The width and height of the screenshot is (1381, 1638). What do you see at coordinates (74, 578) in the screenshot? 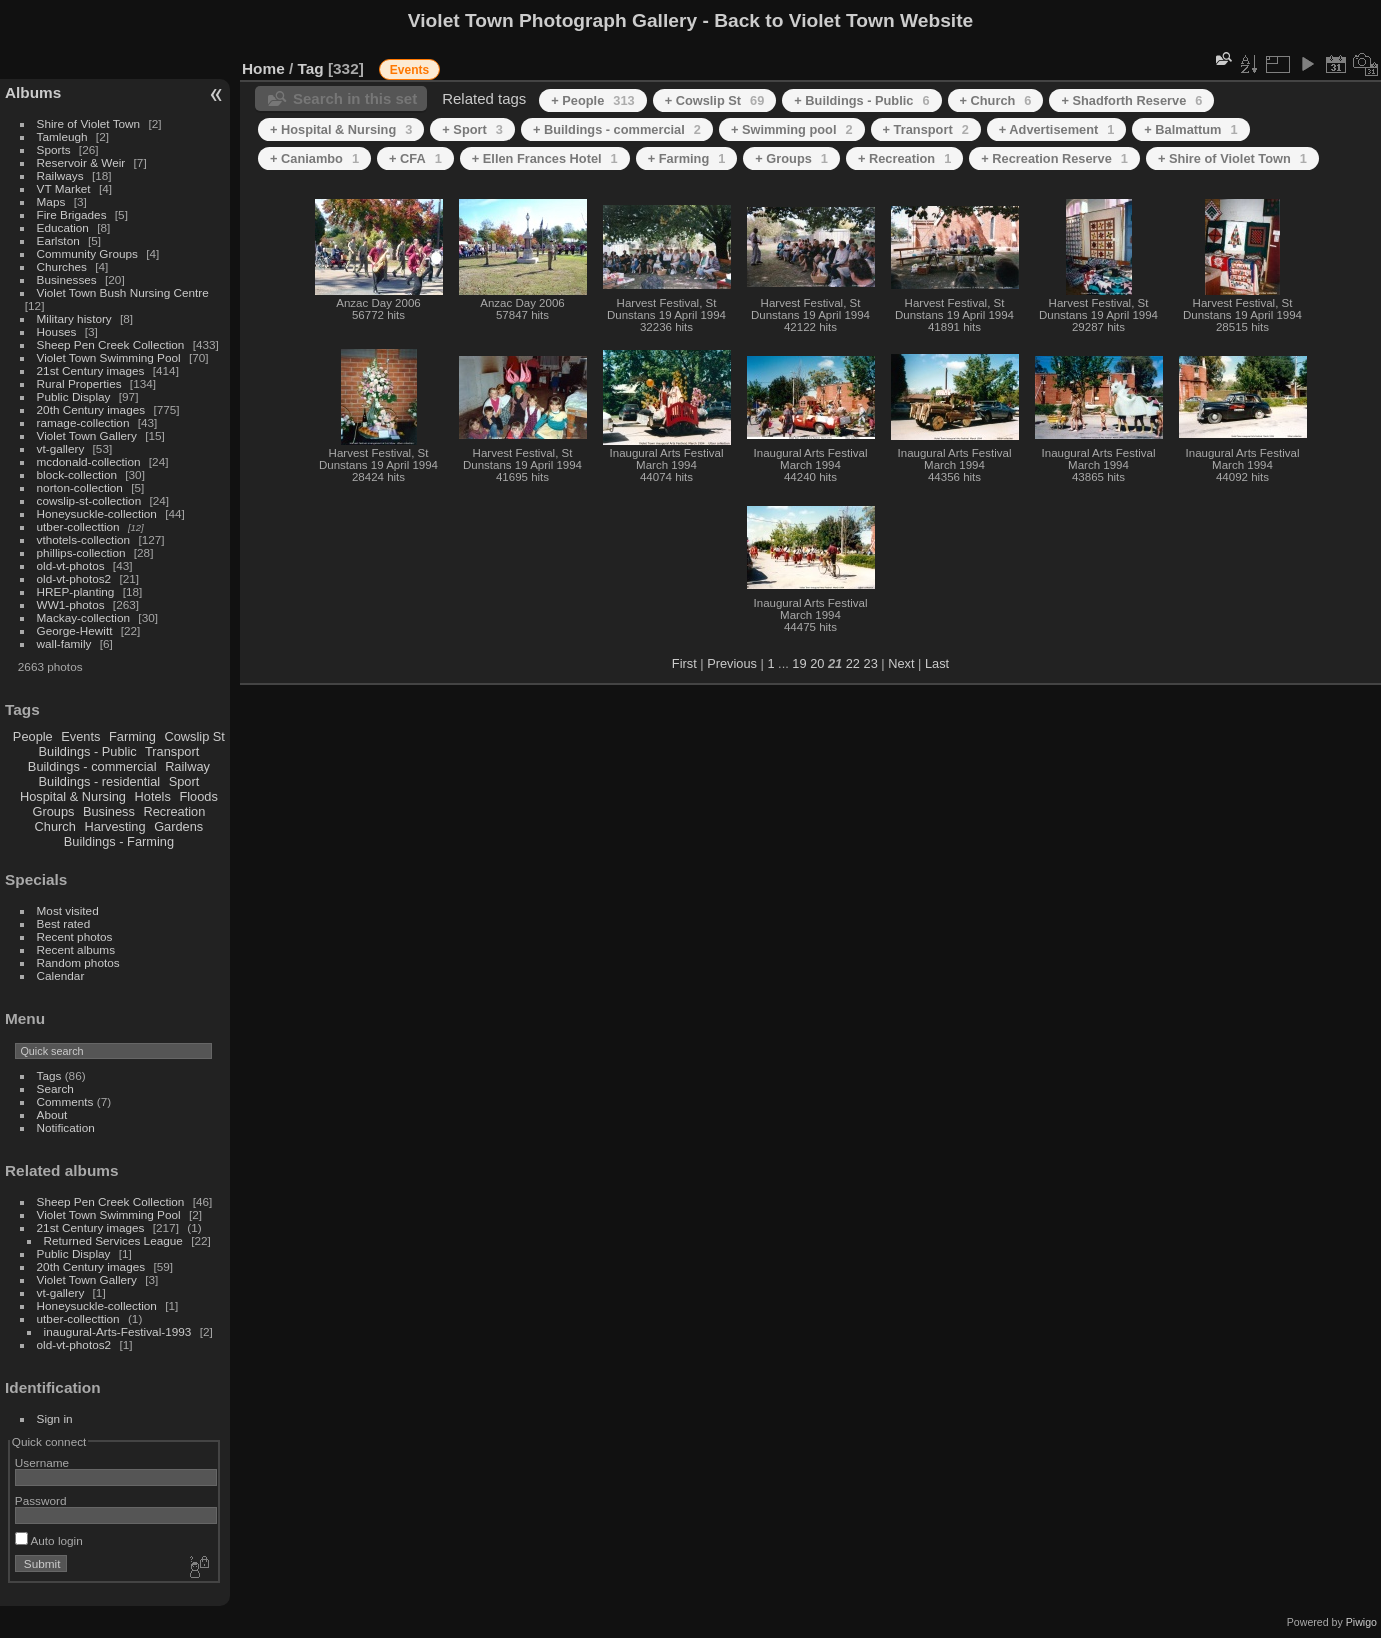
I see `old-vt-photos2` at bounding box center [74, 578].